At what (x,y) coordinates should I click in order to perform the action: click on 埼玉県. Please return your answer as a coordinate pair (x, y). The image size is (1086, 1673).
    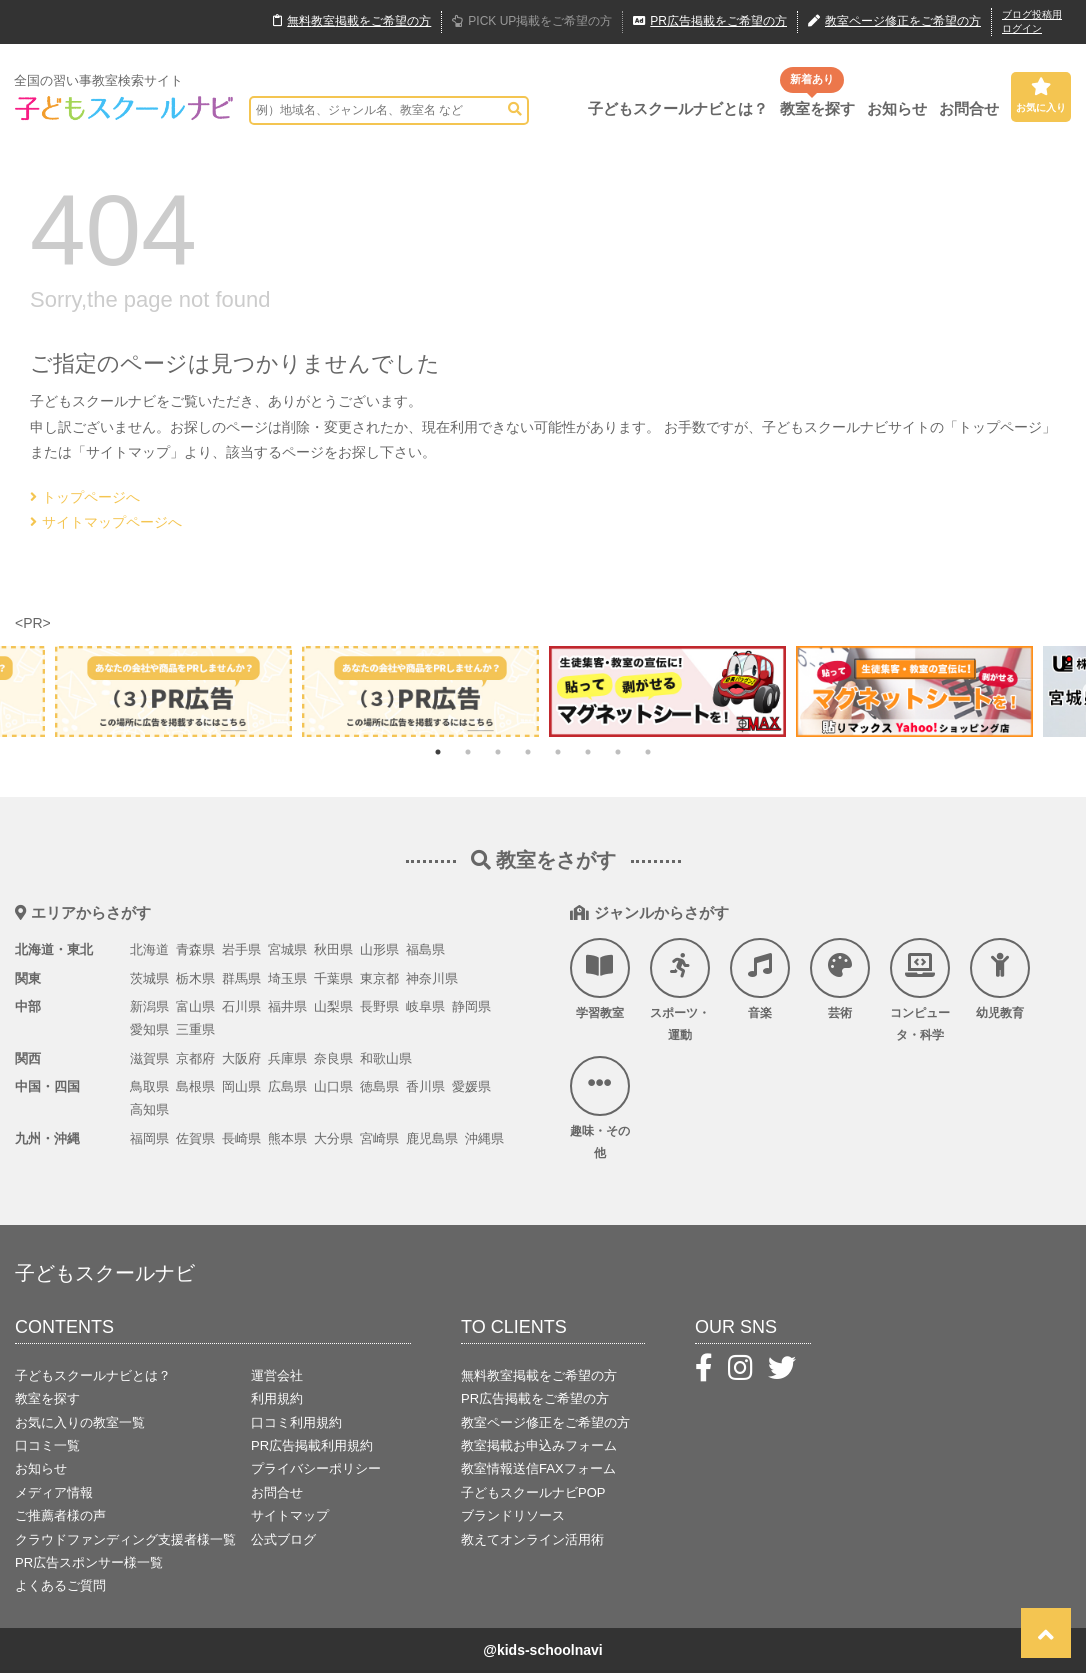
    Looking at the image, I should click on (287, 978).